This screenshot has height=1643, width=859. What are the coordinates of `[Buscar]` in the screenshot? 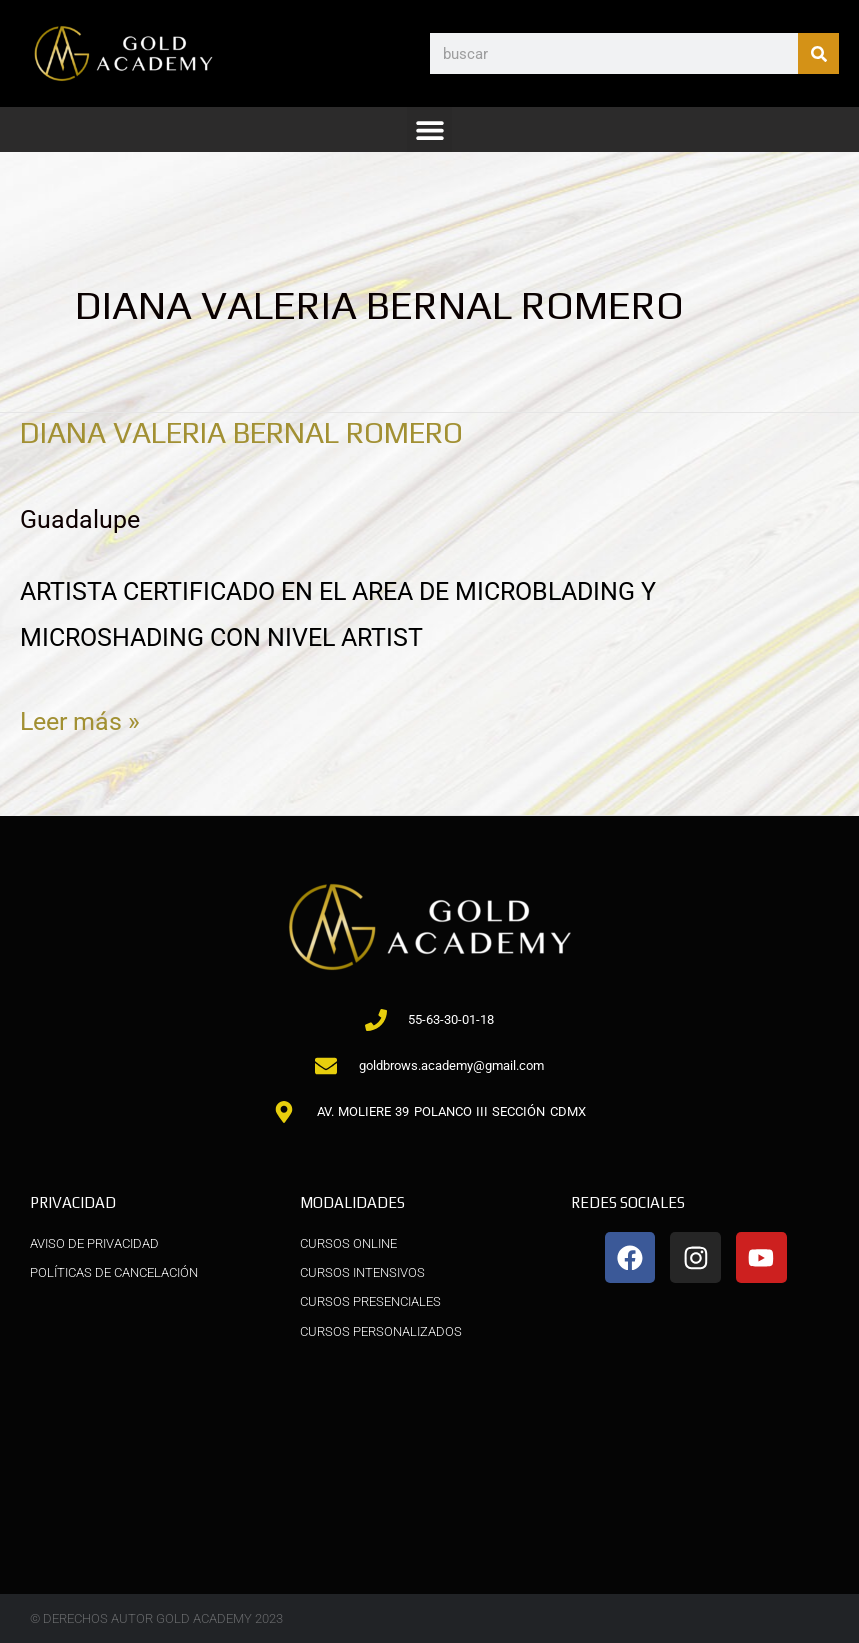 It's located at (818, 53).